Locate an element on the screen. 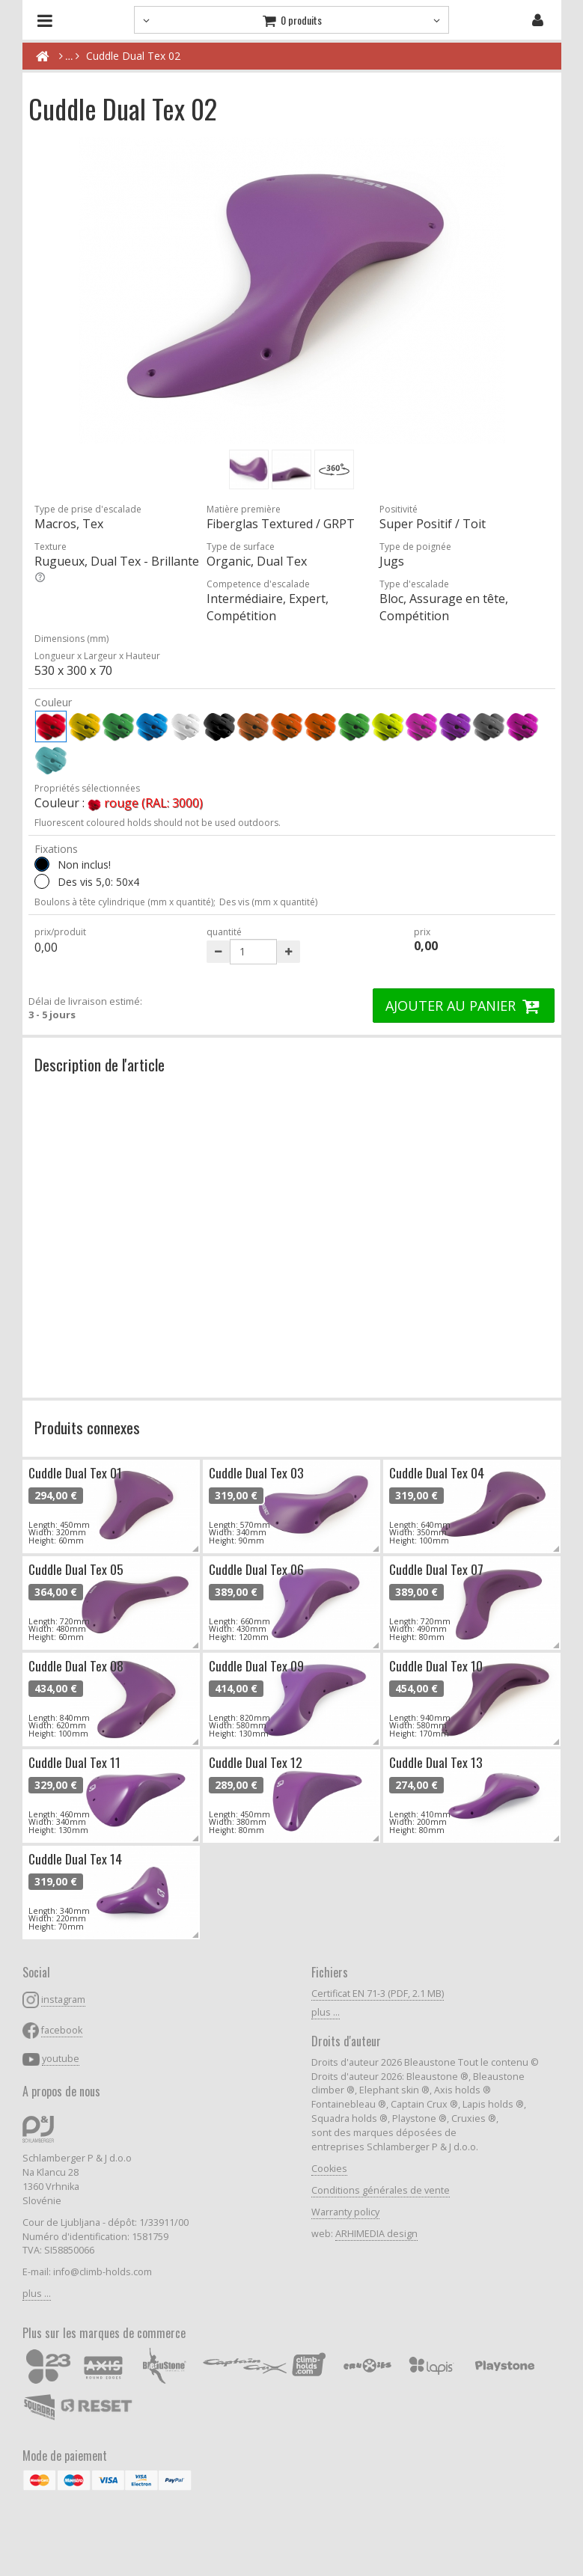 The height and width of the screenshot is (2576, 583). instagram is located at coordinates (63, 1999).